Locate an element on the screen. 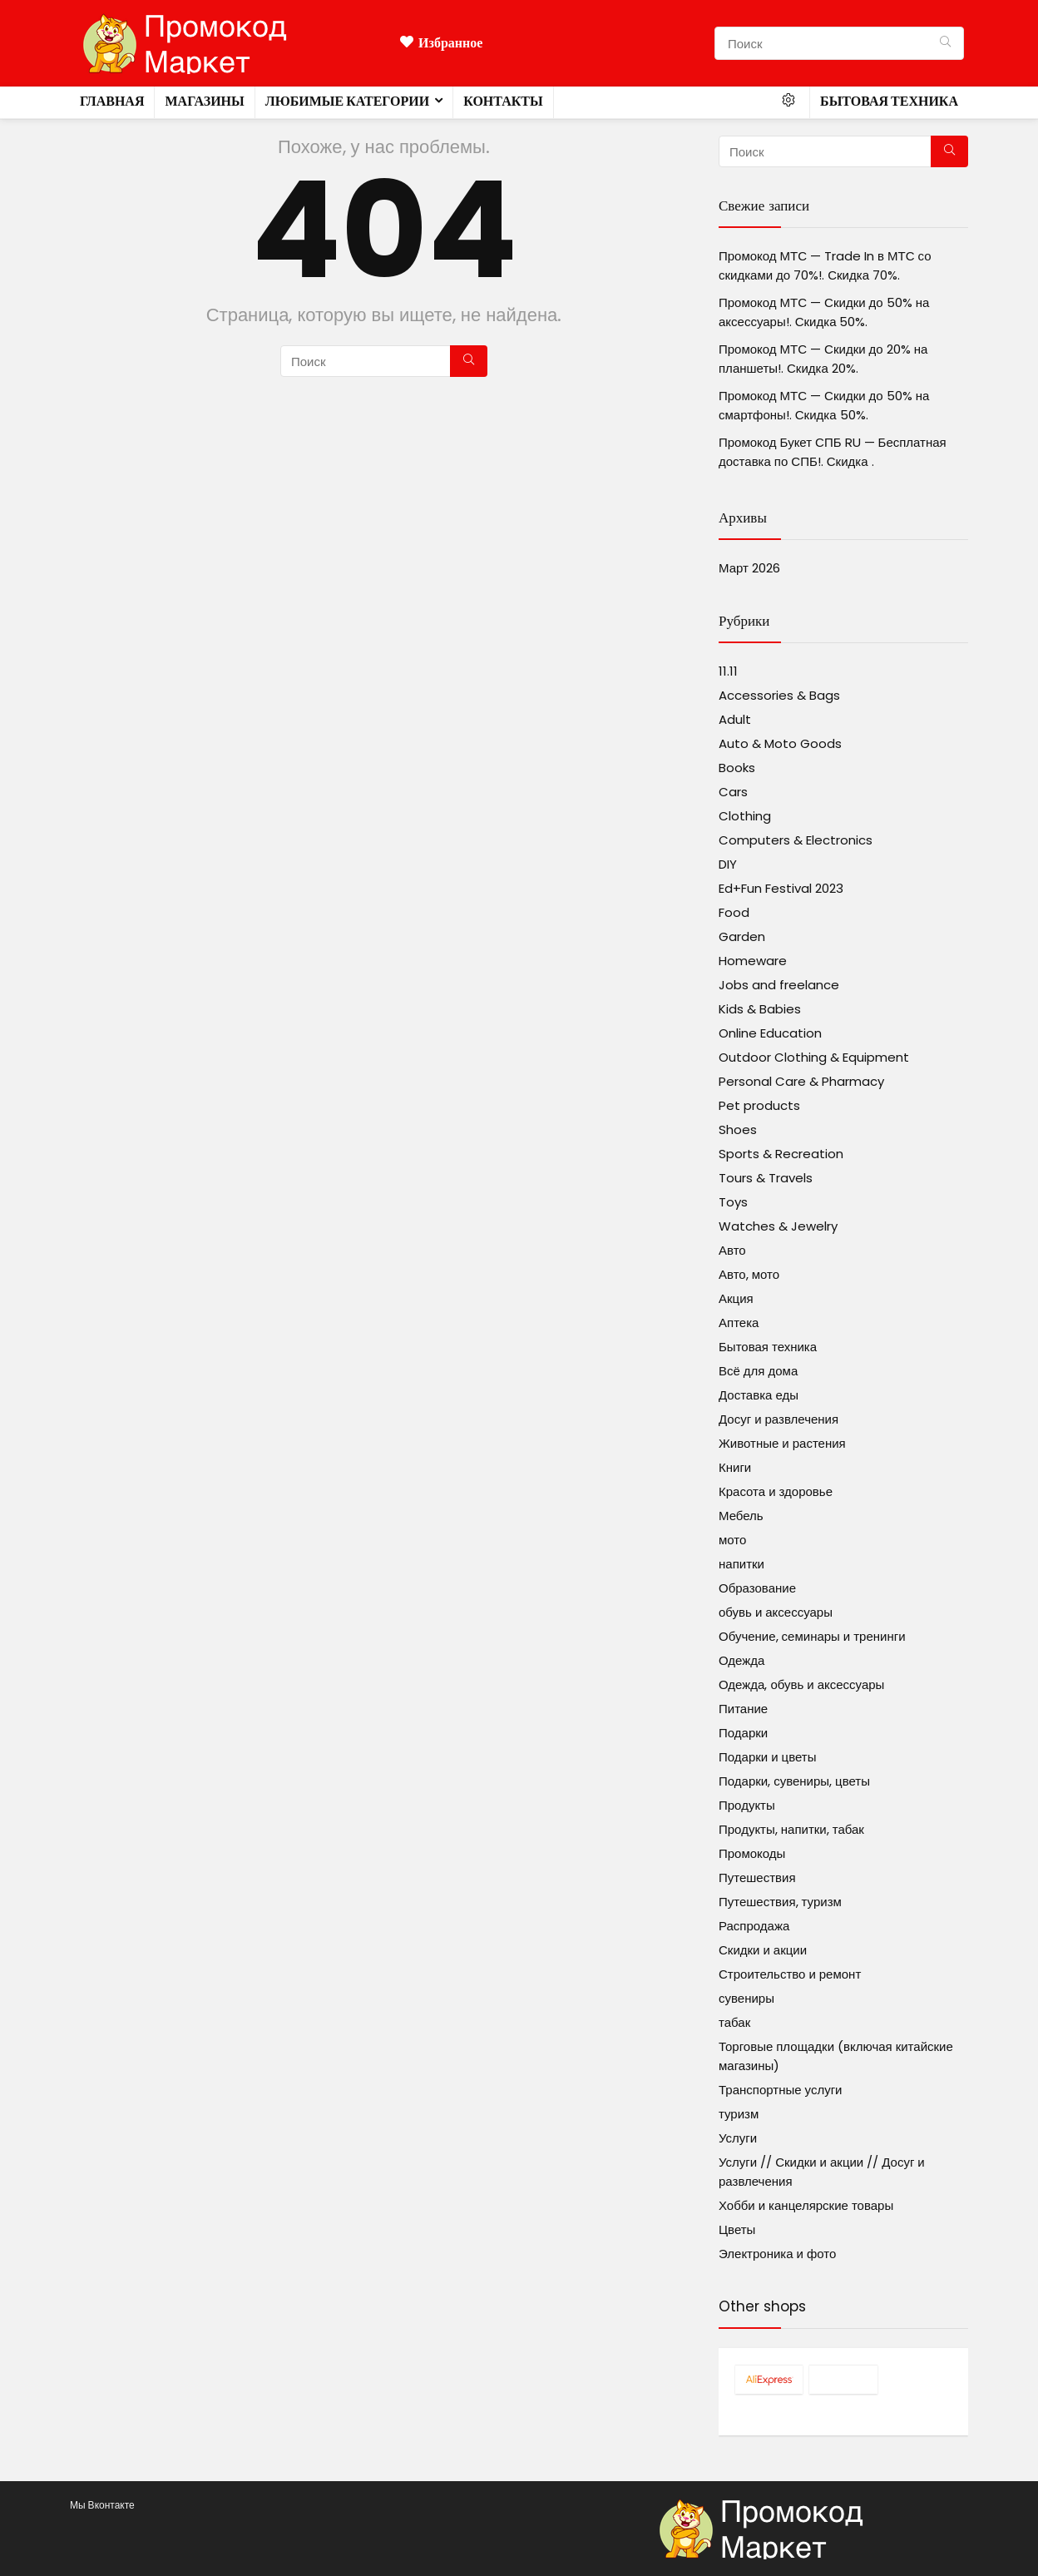  Shoes is located at coordinates (738, 1129).